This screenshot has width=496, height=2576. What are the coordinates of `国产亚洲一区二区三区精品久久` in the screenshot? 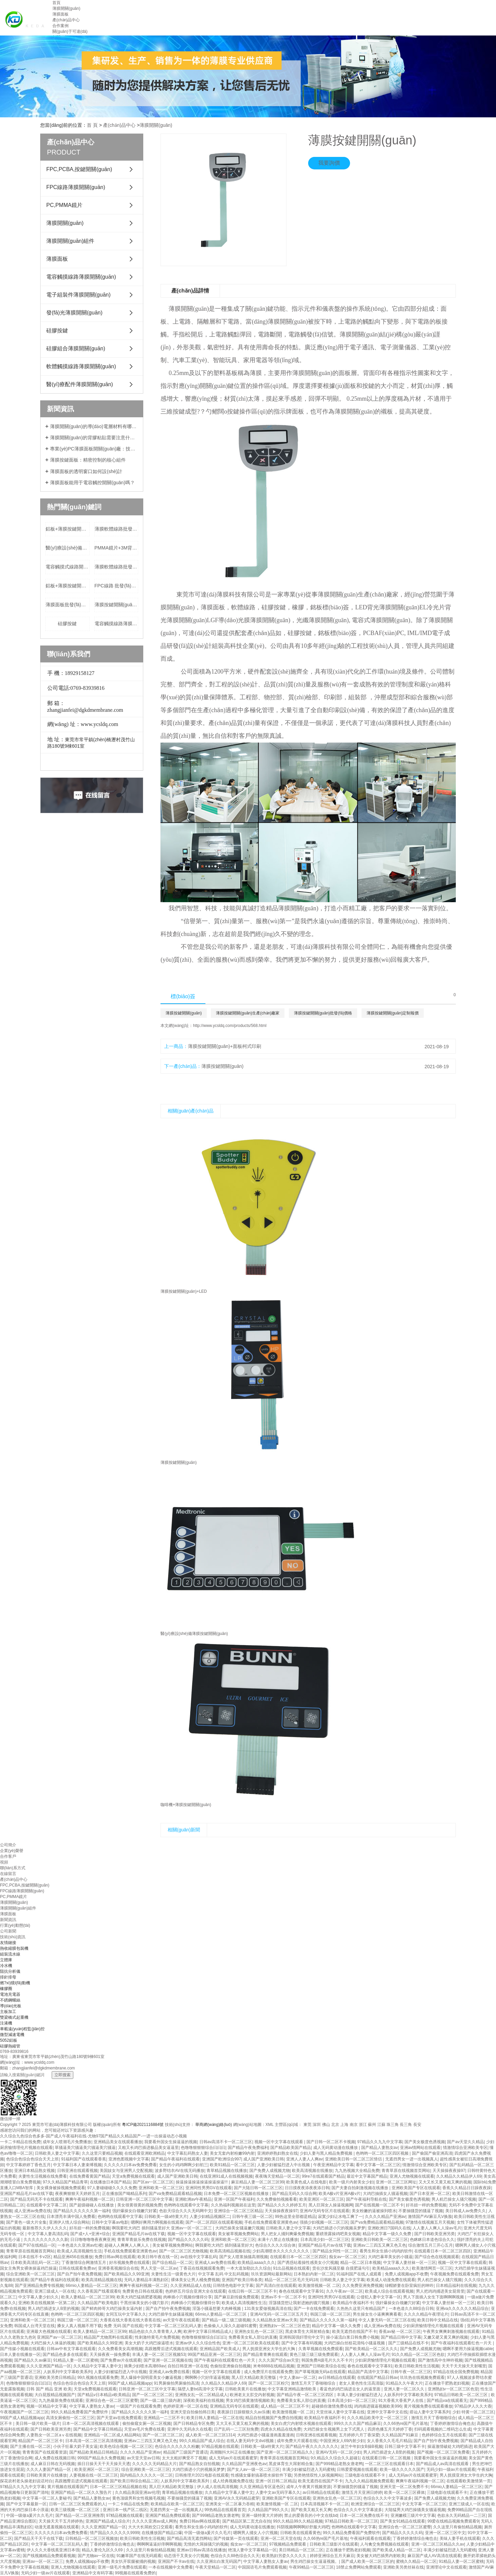 It's located at (284, 2452).